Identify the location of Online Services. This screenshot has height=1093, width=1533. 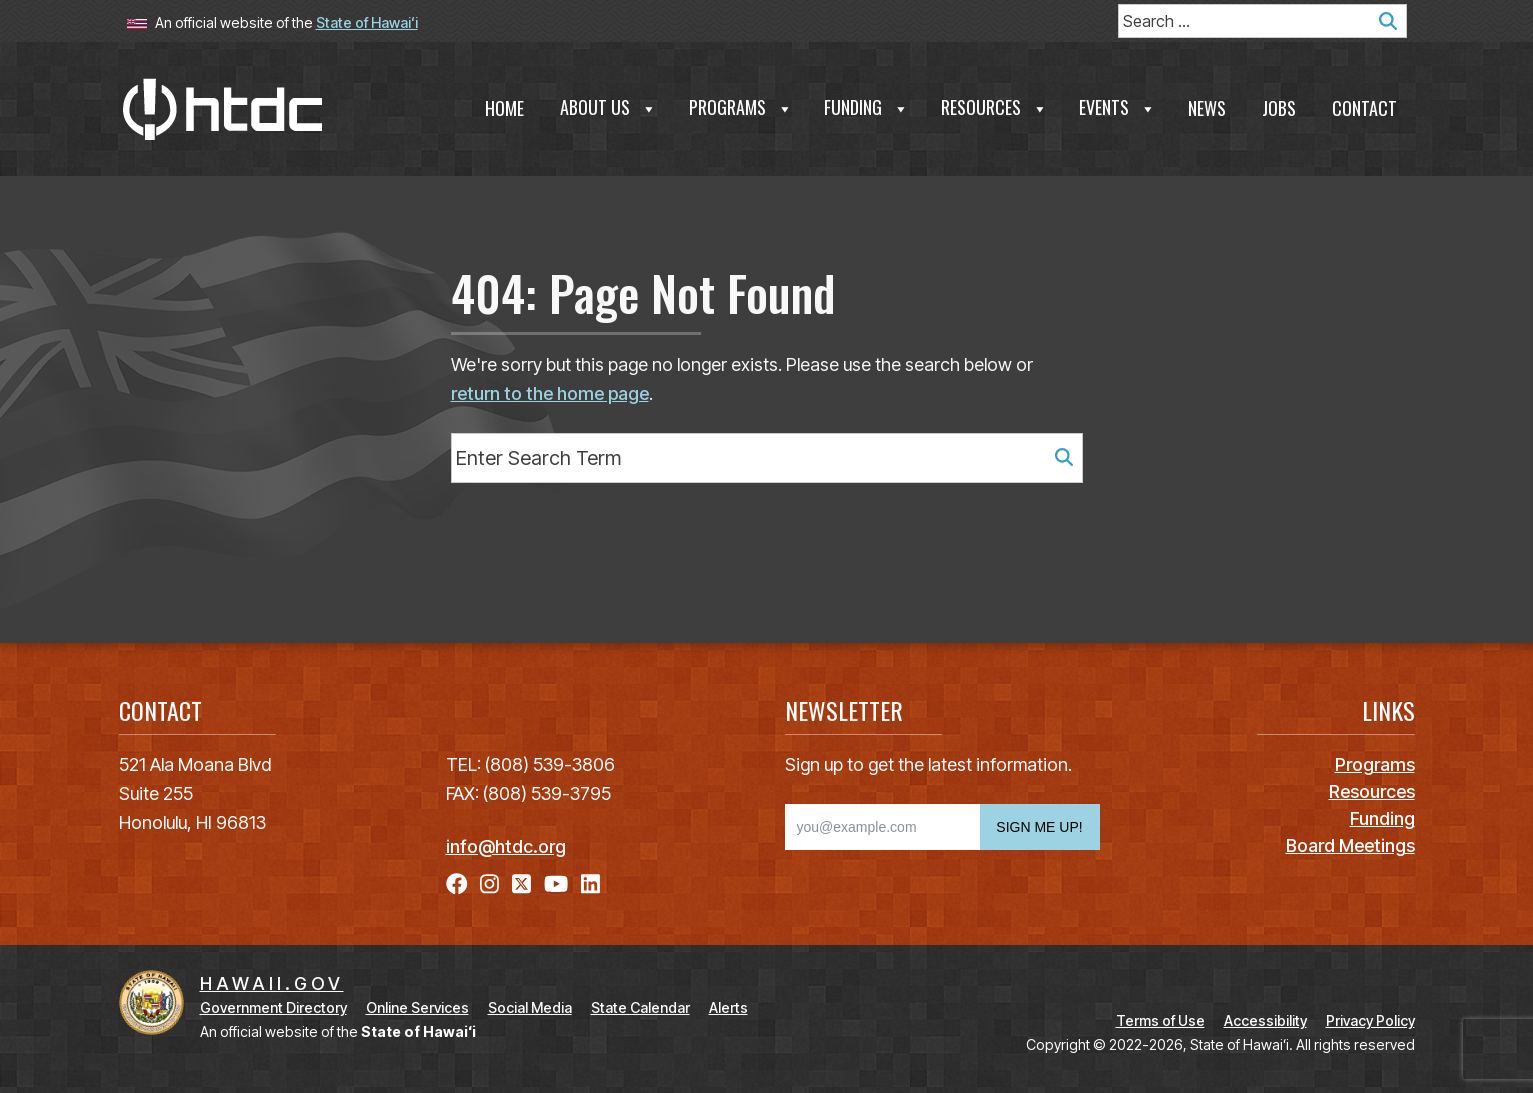
(417, 1007).